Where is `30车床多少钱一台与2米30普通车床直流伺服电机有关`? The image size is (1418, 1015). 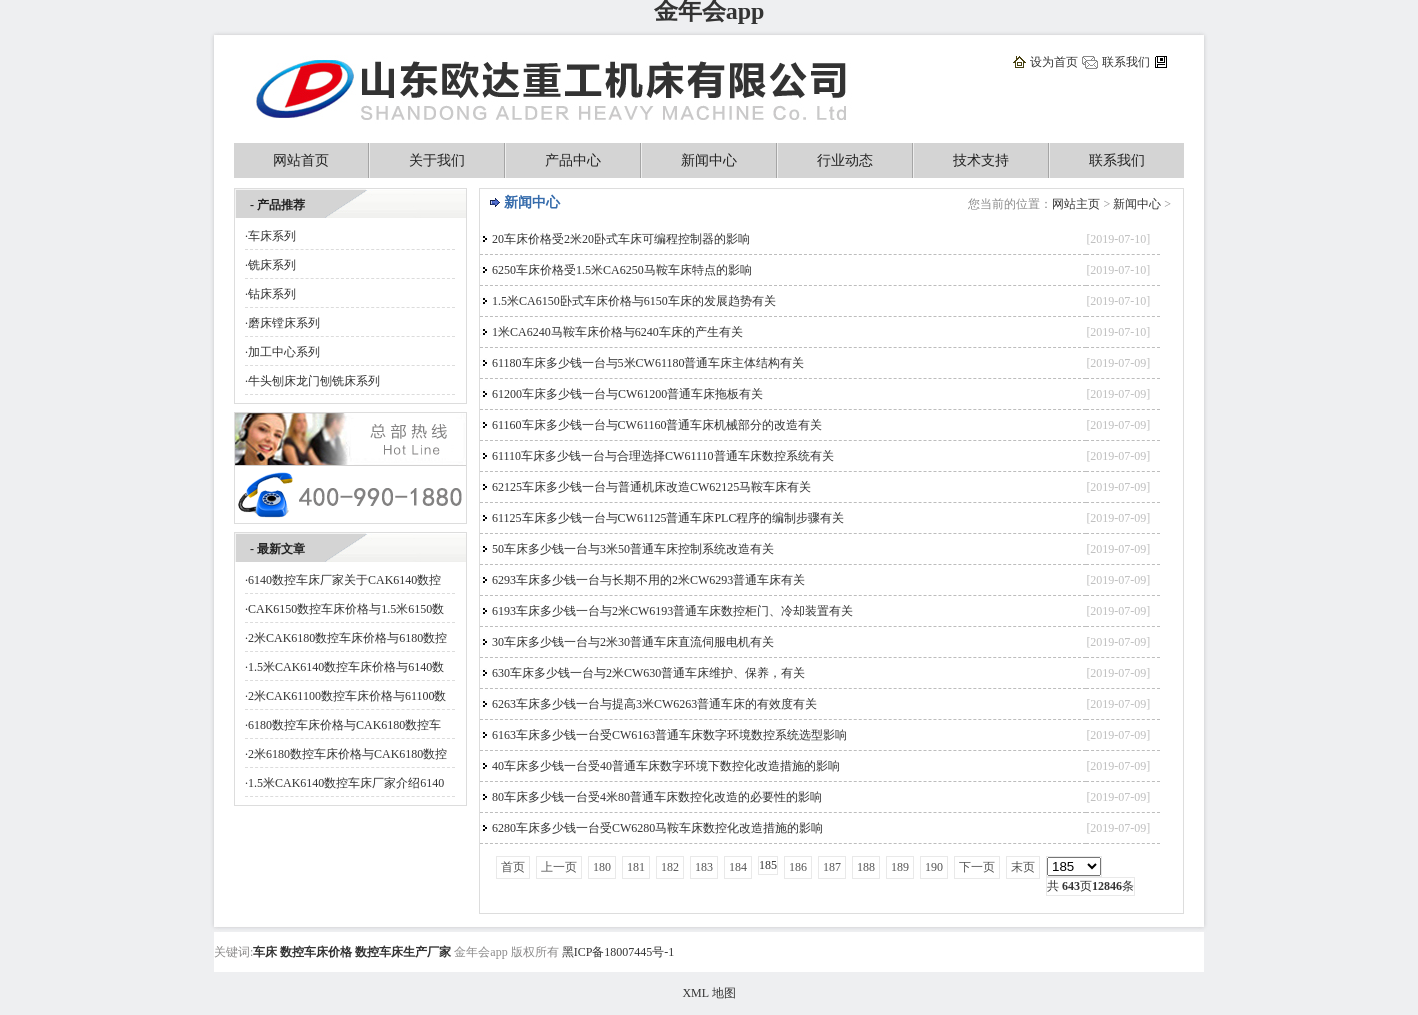 30车床多少钱一台与2米30普通车床直流伺服电机有关 is located at coordinates (633, 642).